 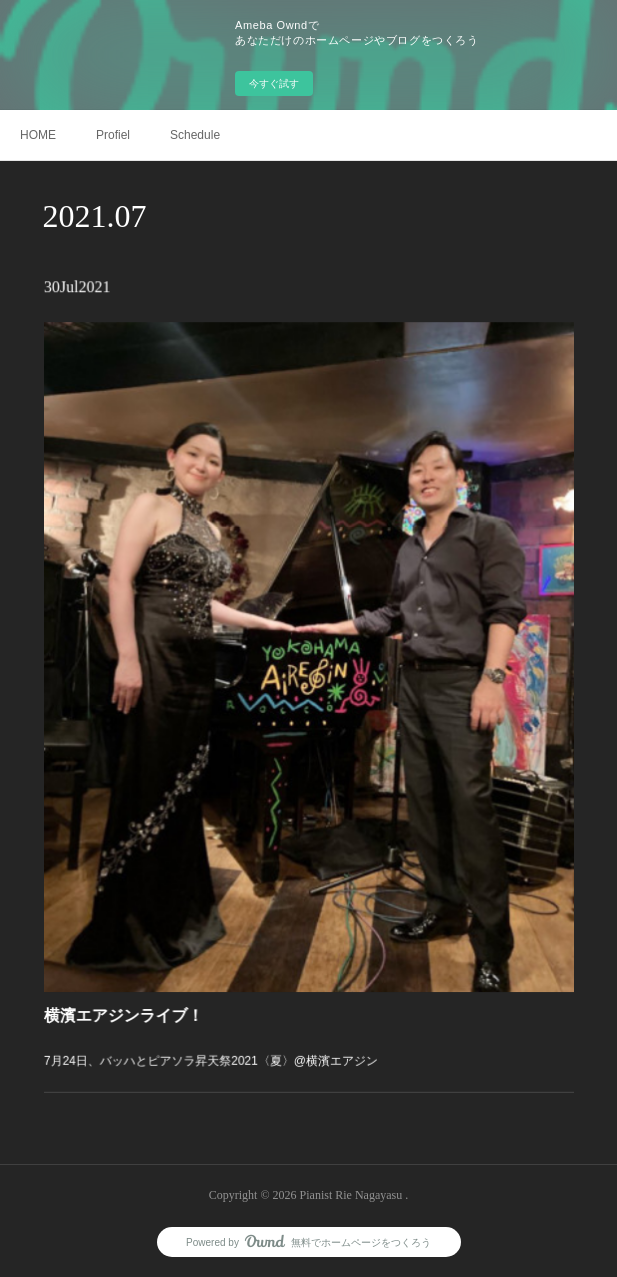 I want to click on 今すぐ試す, so click(x=274, y=83).